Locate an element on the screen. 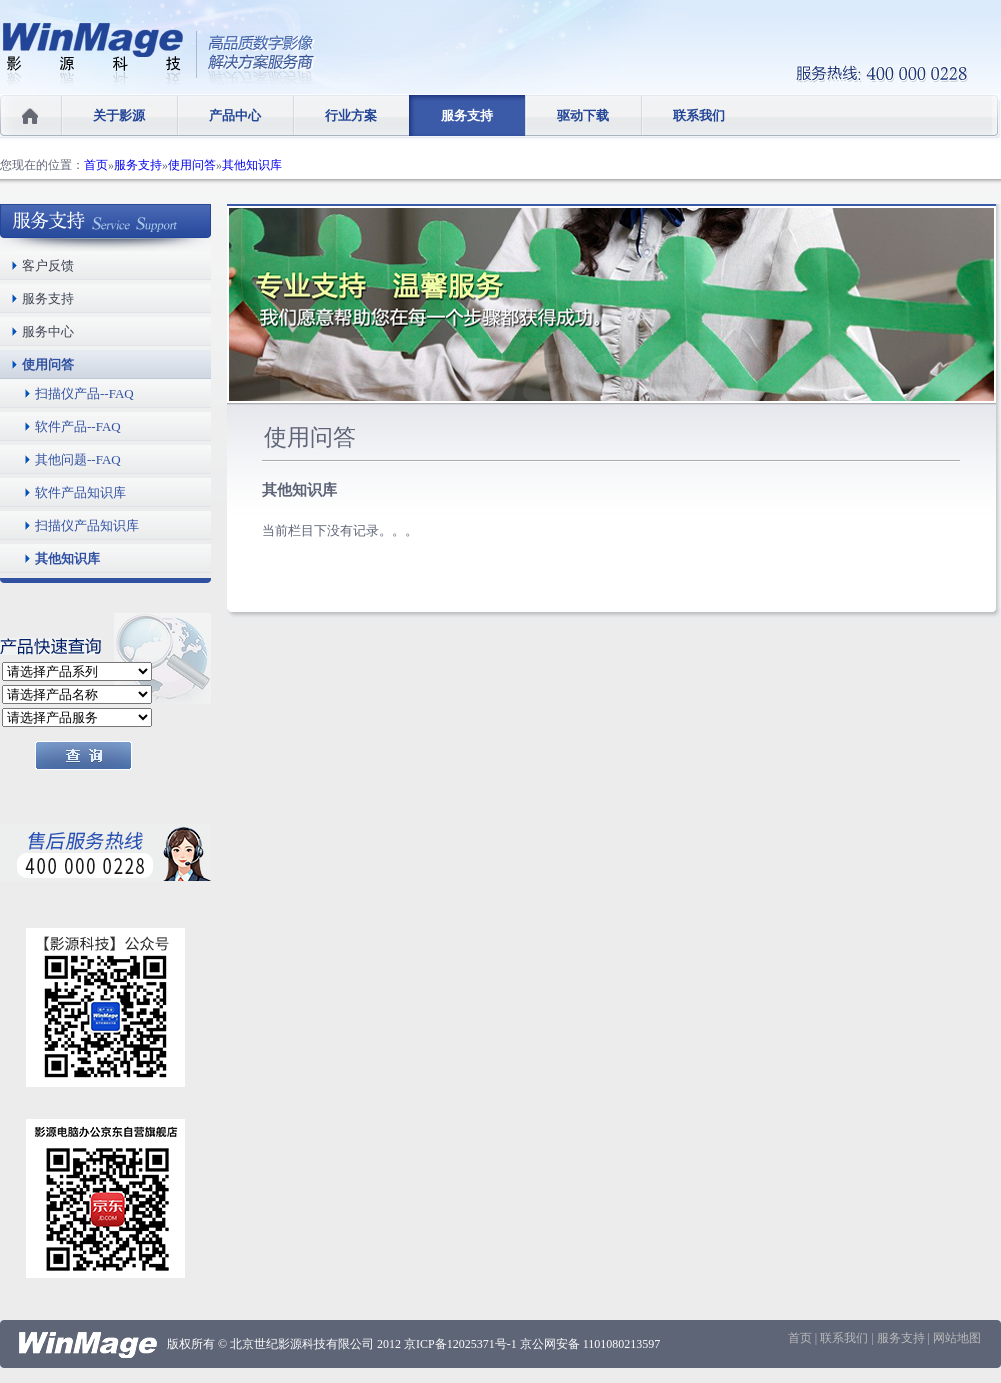 The width and height of the screenshot is (1001, 1383). 产品中心 is located at coordinates (235, 115).